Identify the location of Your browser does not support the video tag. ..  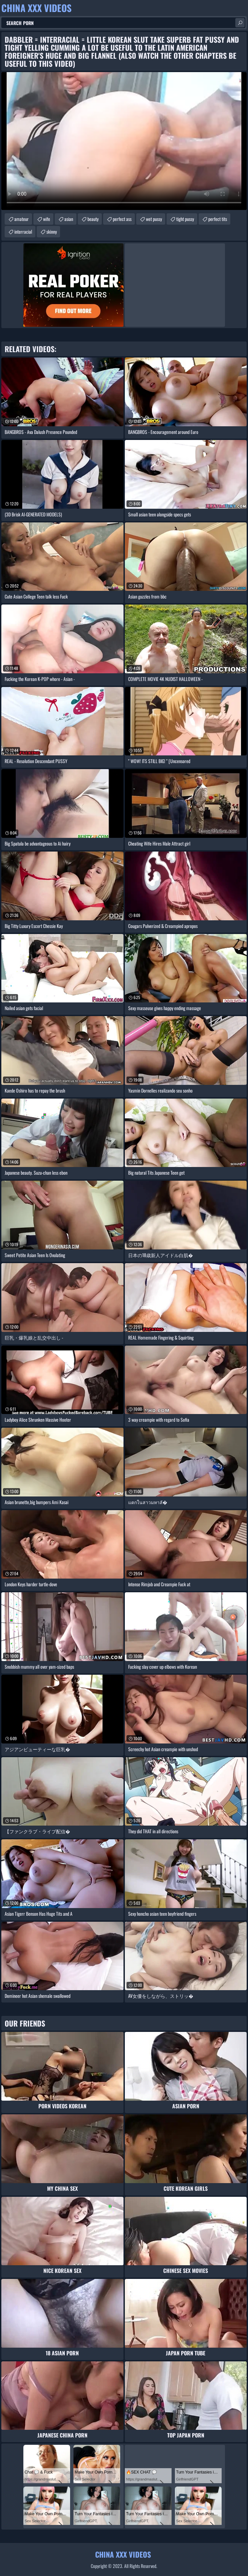
(124, 141).